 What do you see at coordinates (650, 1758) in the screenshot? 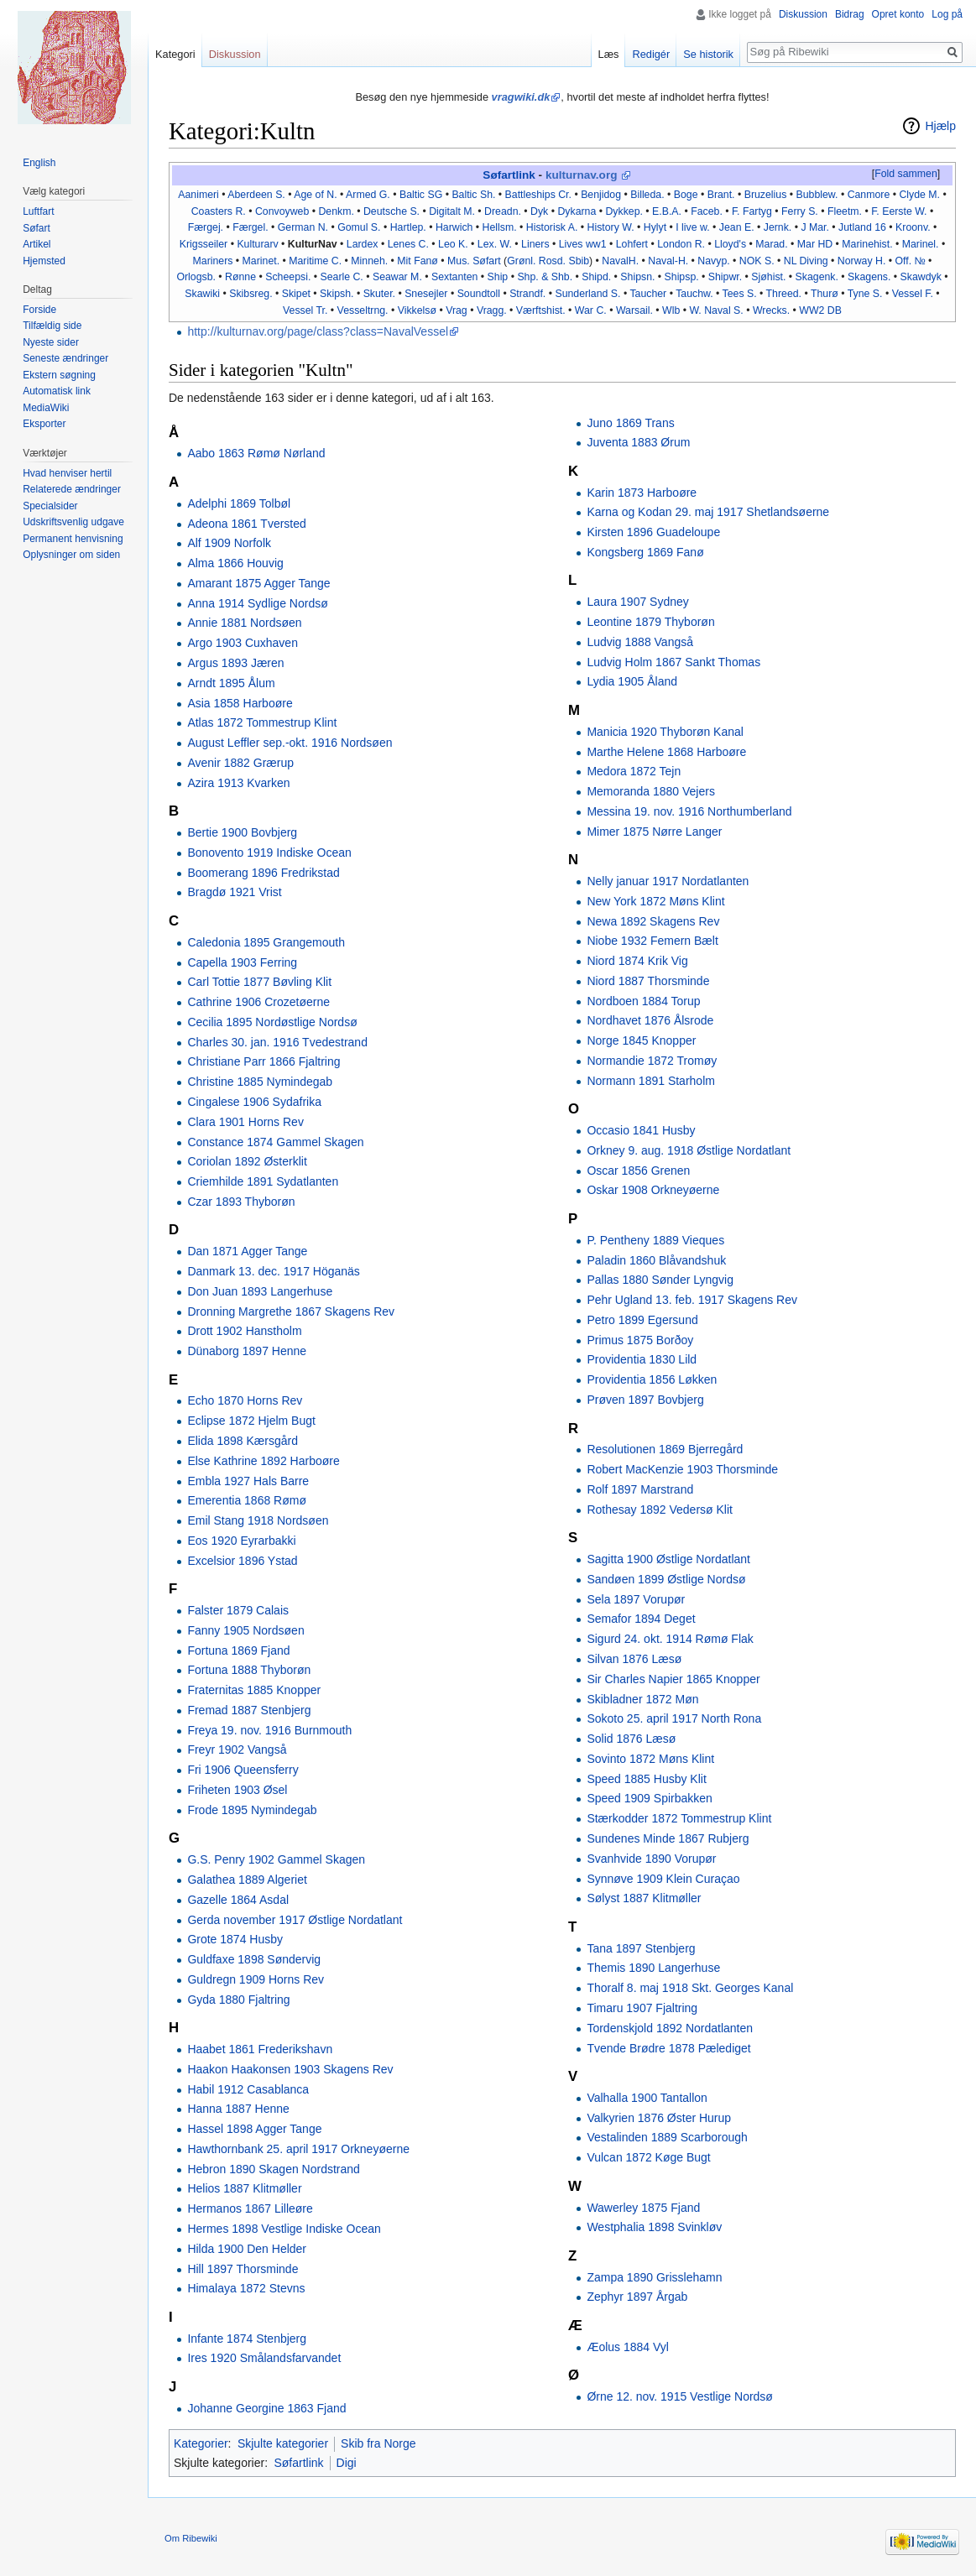
I see `Sovinto 1872 Møns Klint` at bounding box center [650, 1758].